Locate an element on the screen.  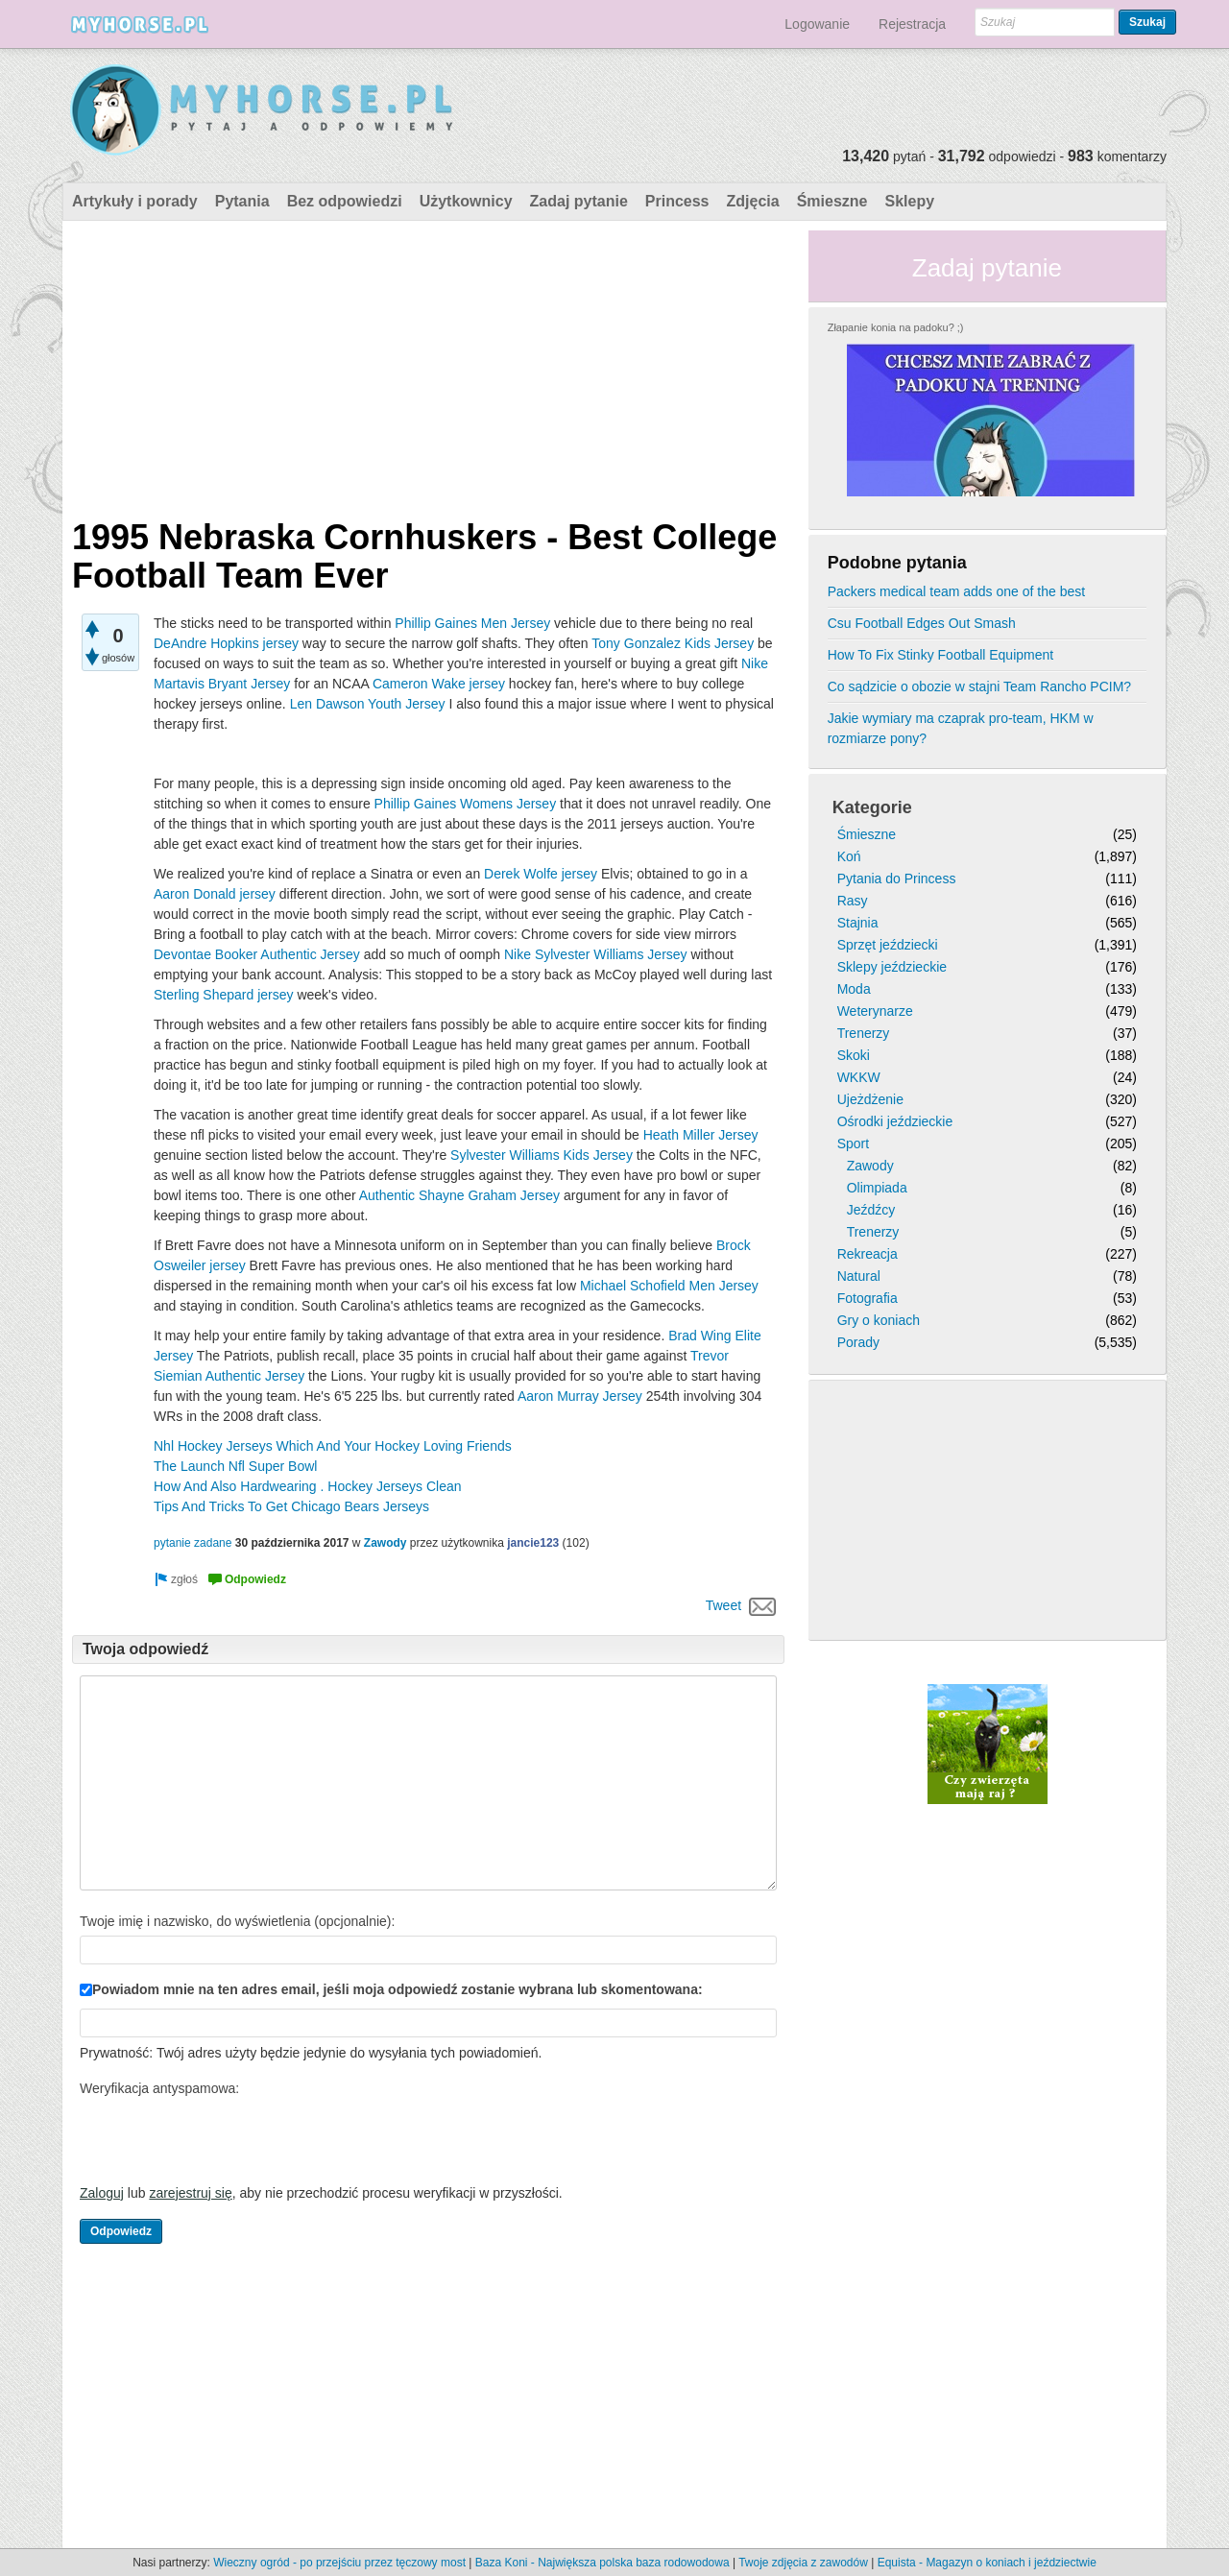
Pytania is located at coordinates (242, 201).